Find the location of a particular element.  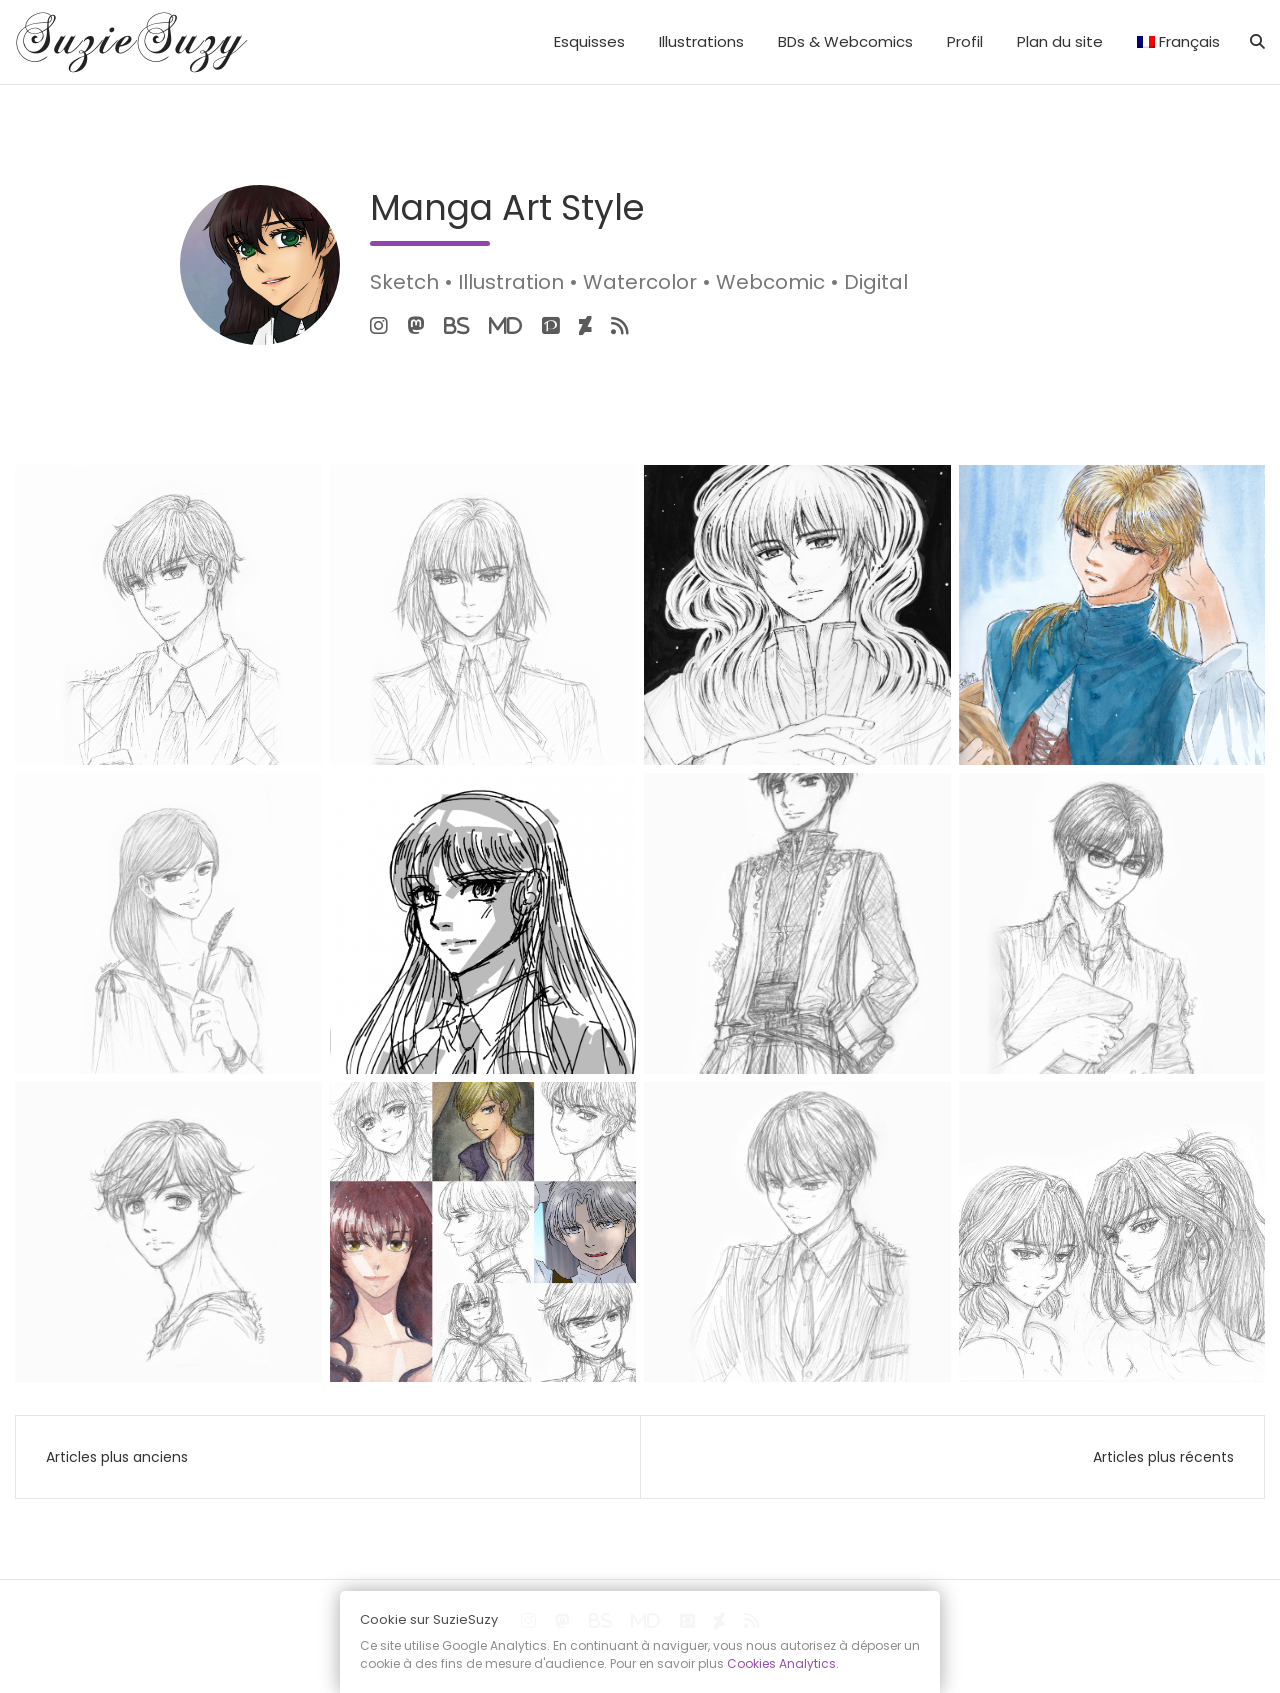

Articles plus récents is located at coordinates (1163, 1457).